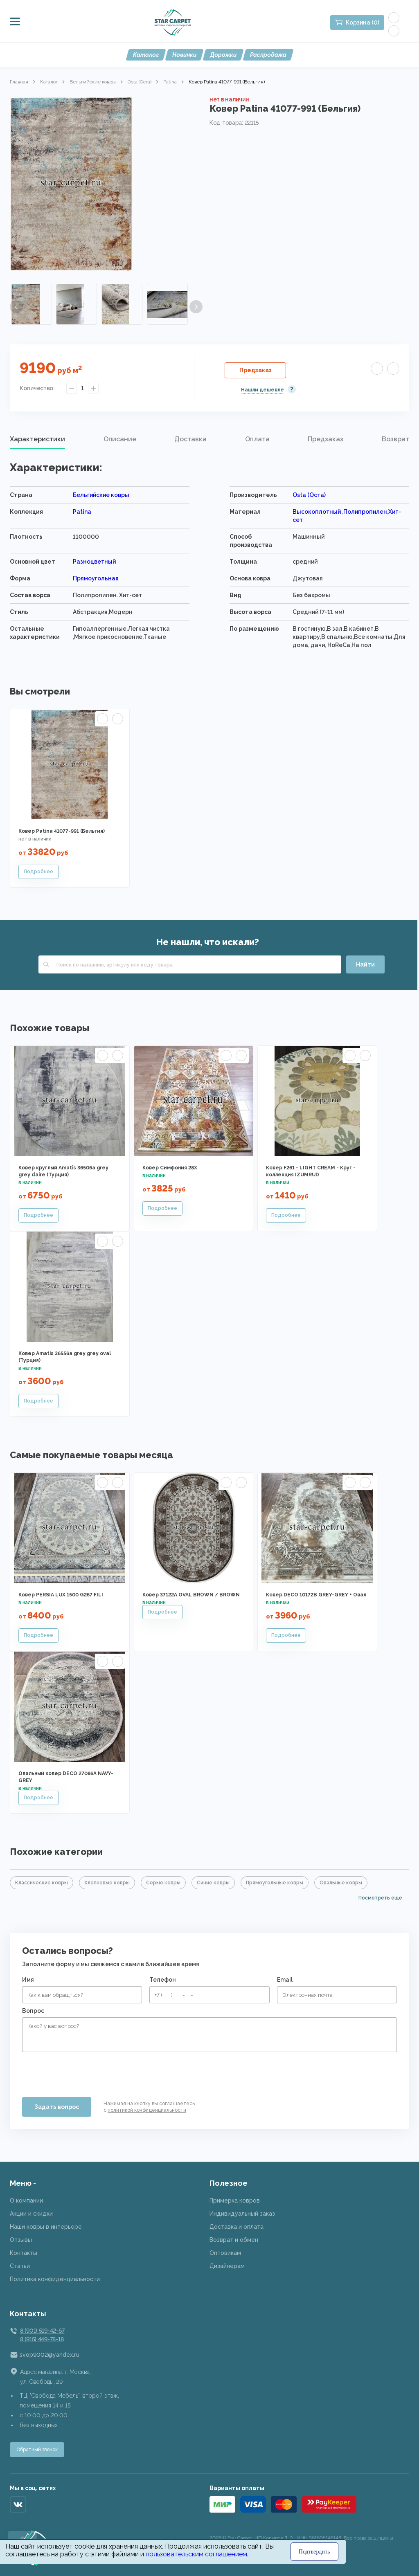 The height and width of the screenshot is (2576, 419). I want to click on Нашли дешевле, so click(262, 390).